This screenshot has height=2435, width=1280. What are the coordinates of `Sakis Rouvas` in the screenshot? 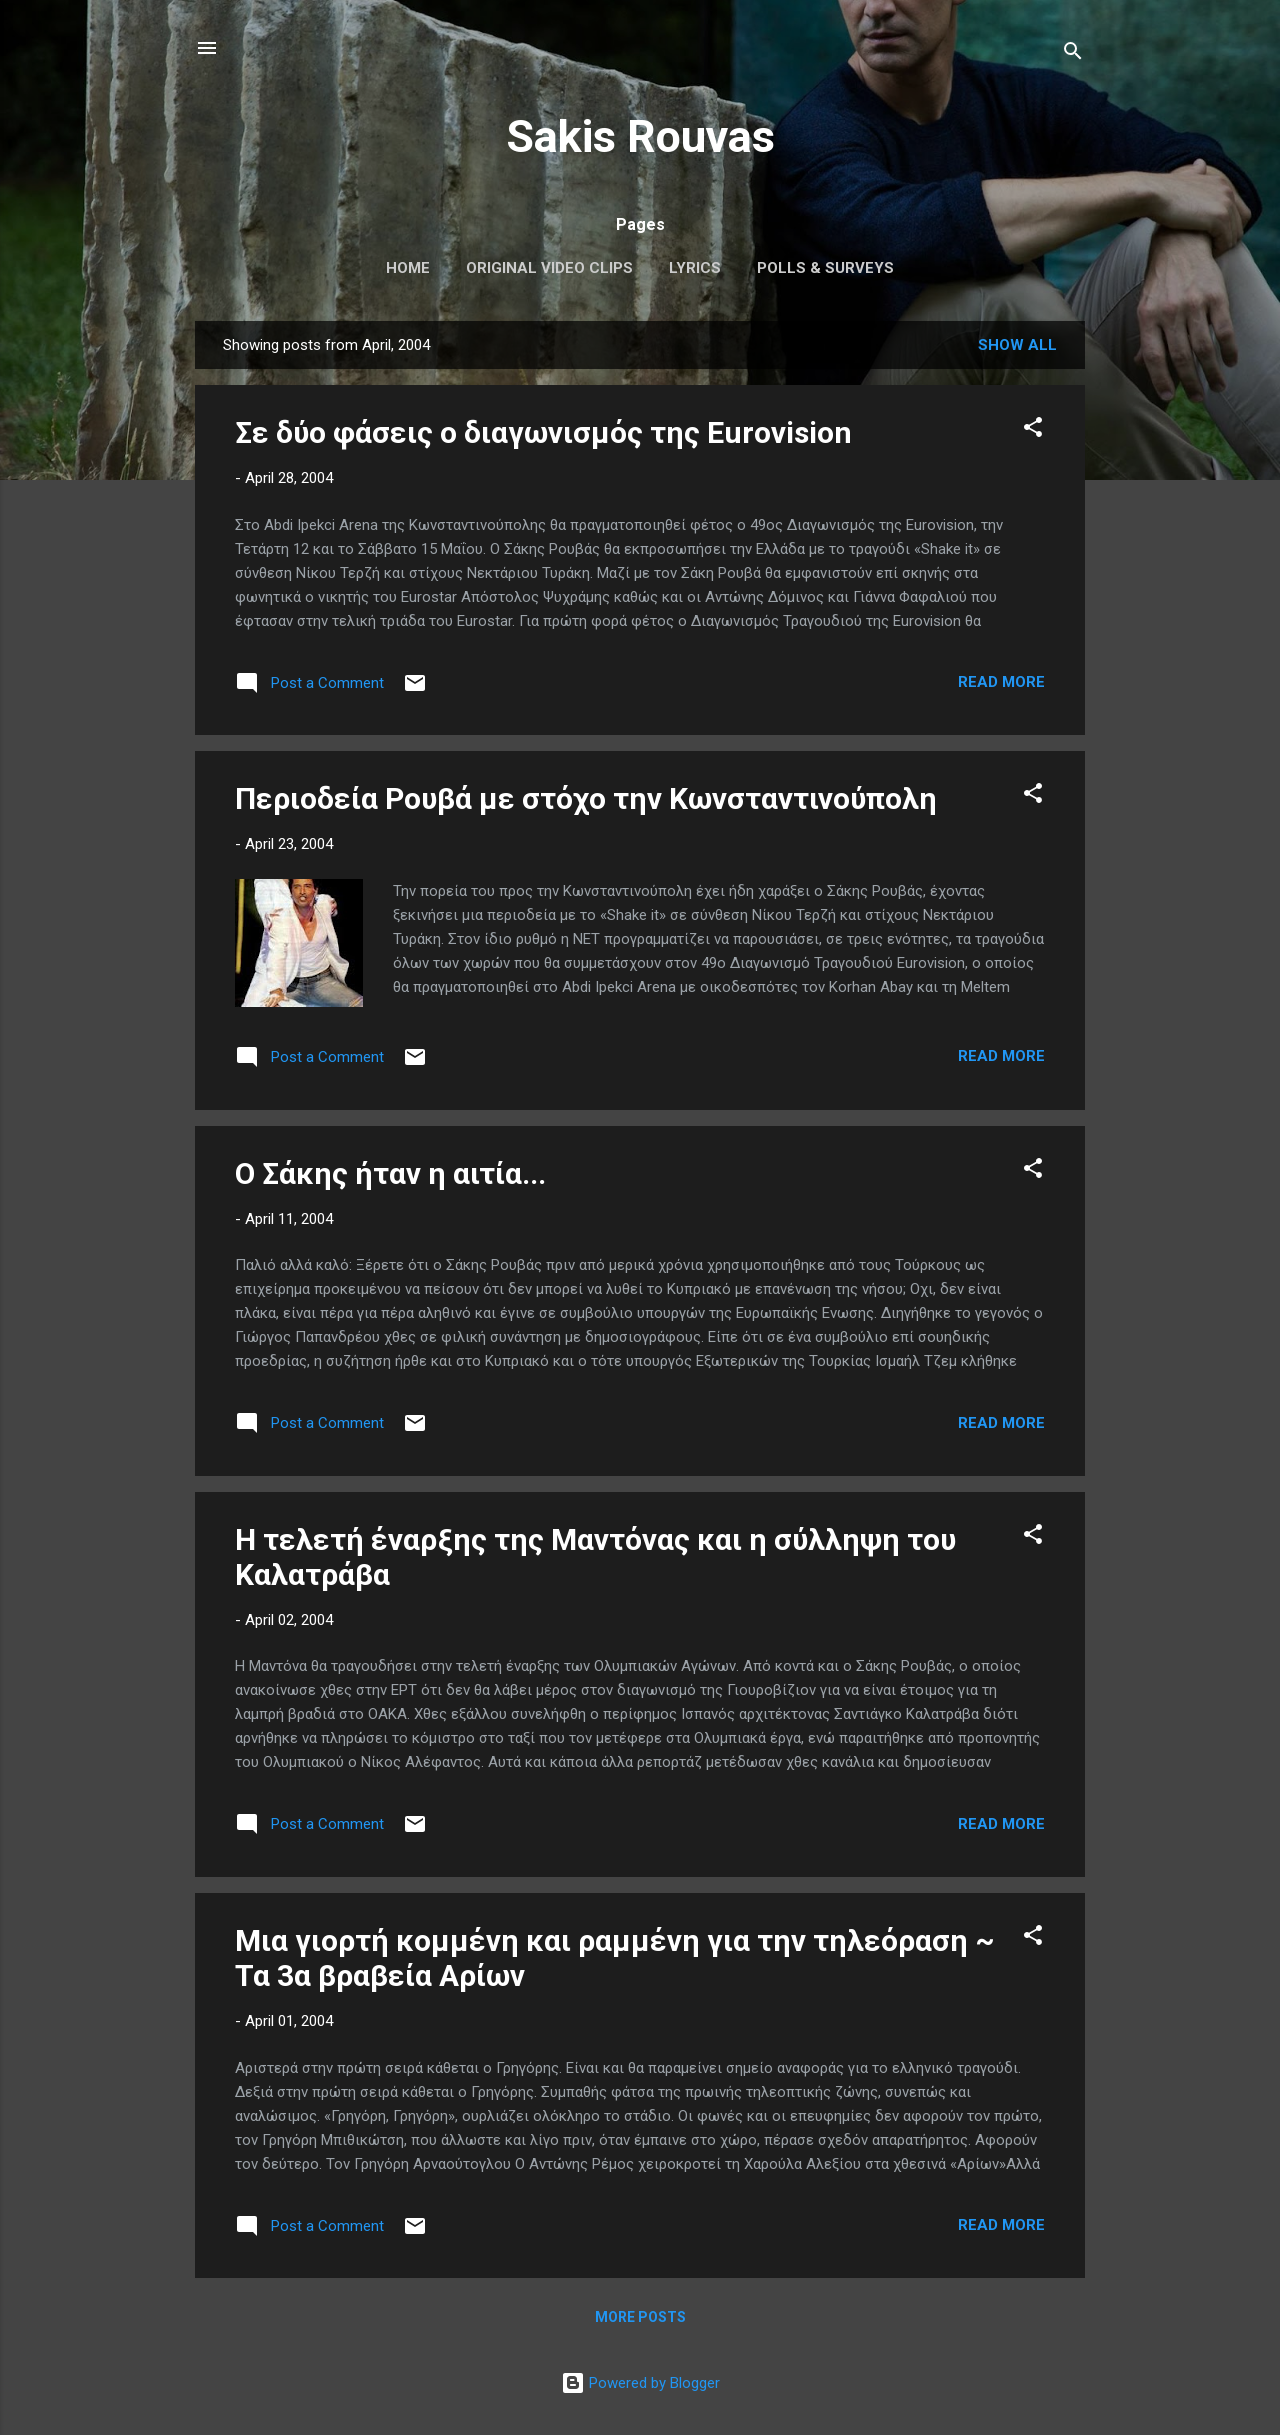 It's located at (640, 136).